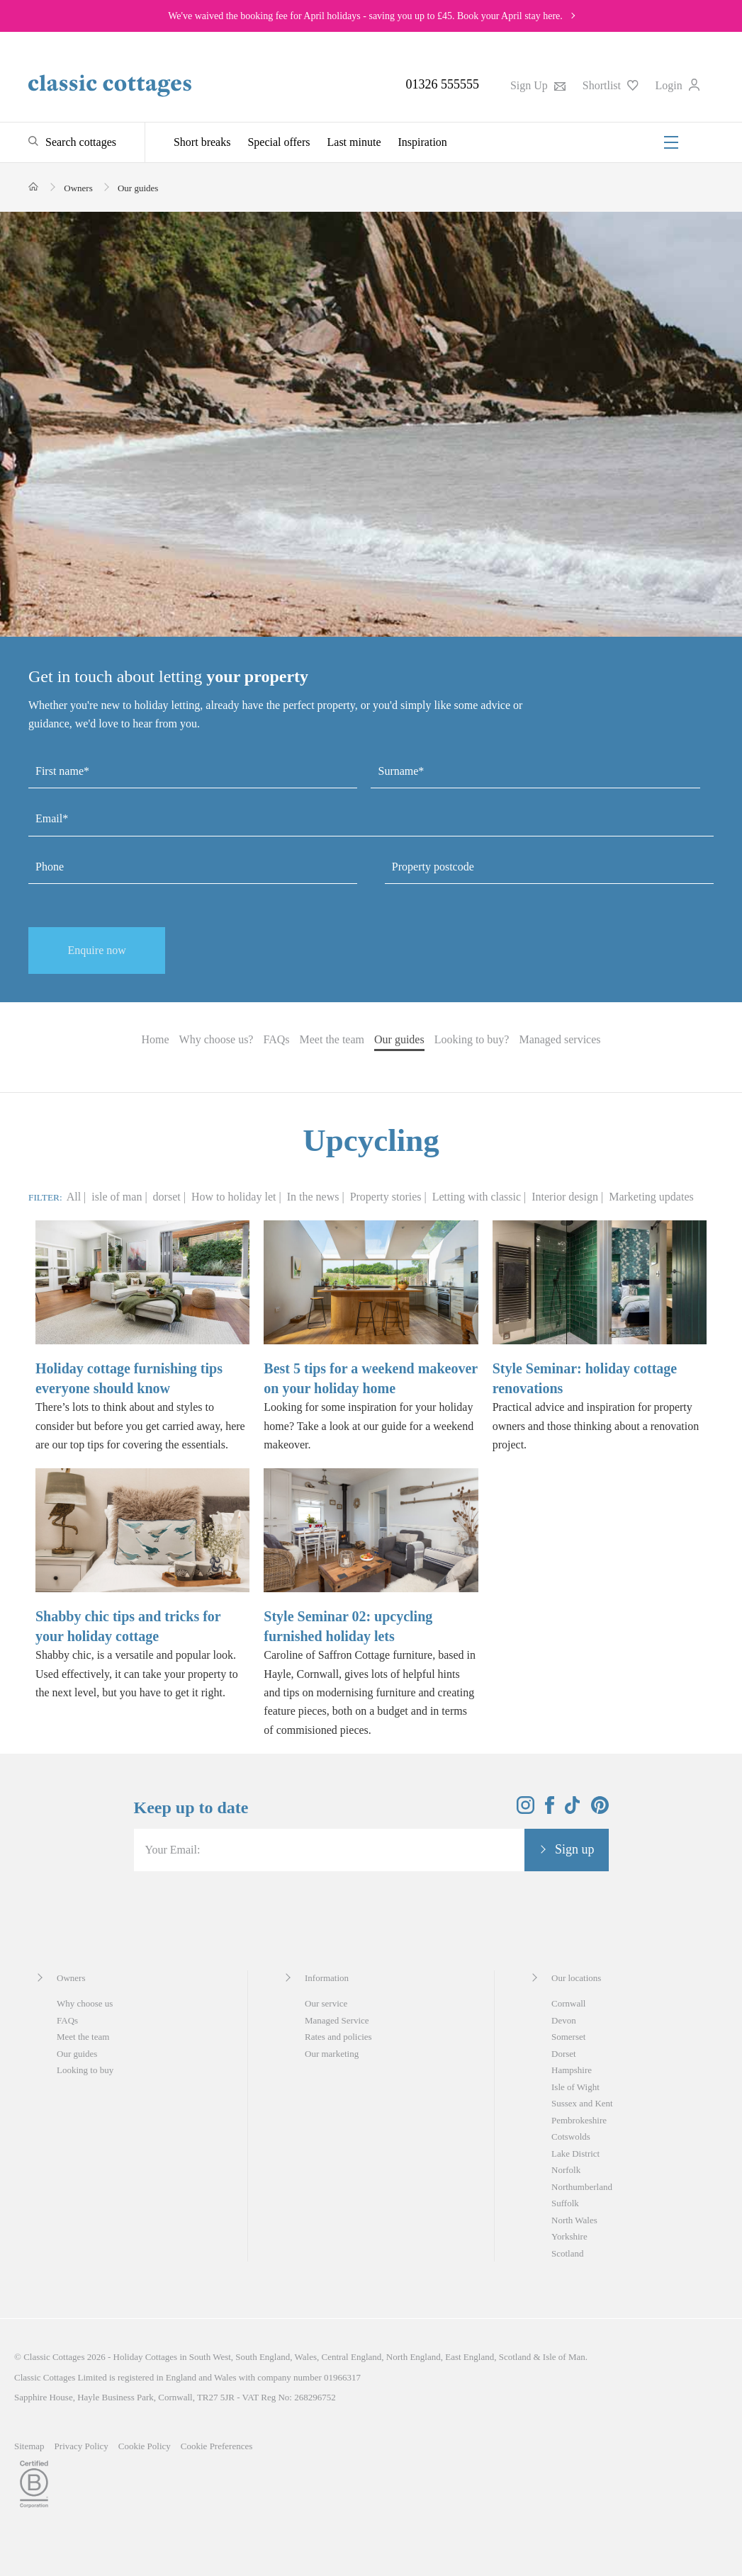 The image size is (742, 2576). Describe the element at coordinates (235, 1197) in the screenshot. I see `How to holiday let` at that location.